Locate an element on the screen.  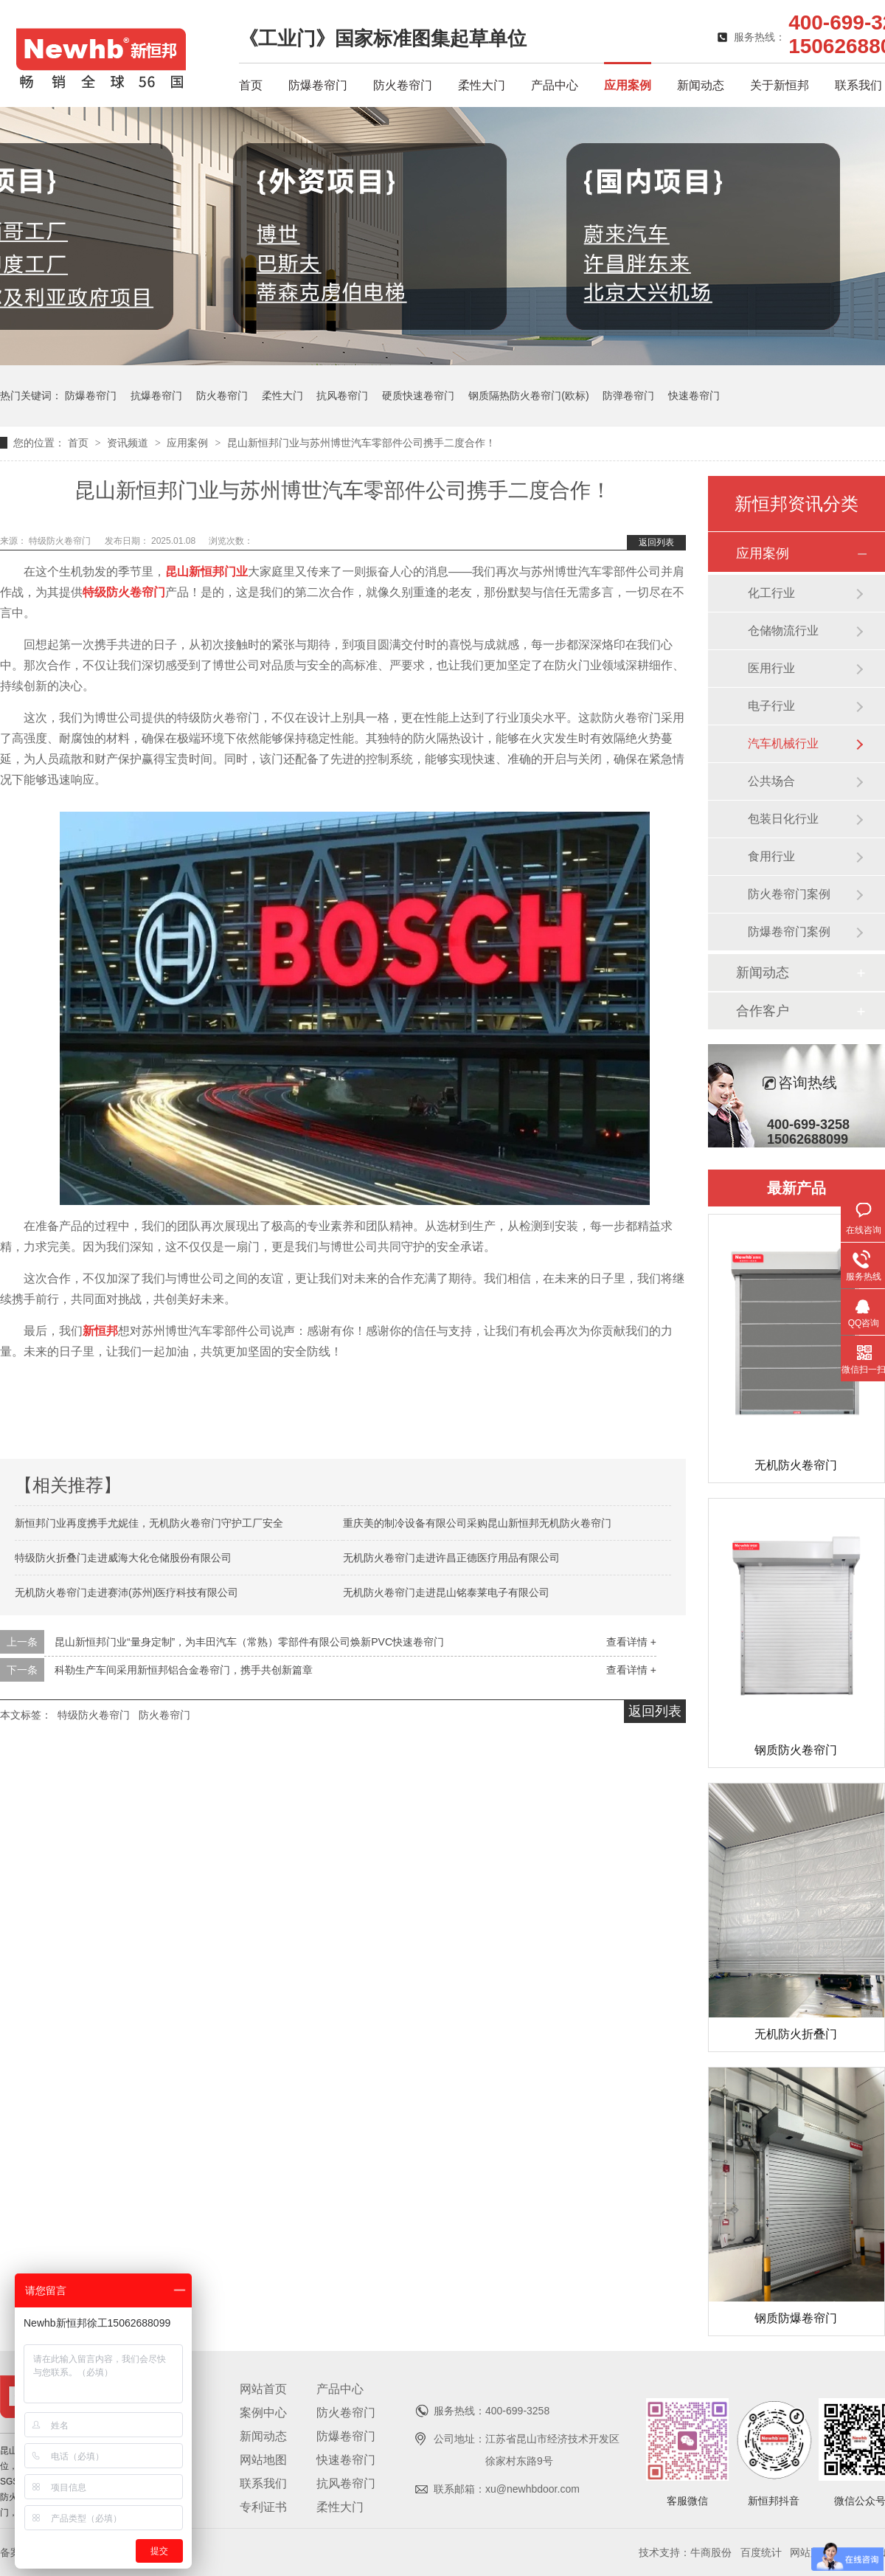
钢质隔热防火卷帘门(欧标) is located at coordinates (528, 395).